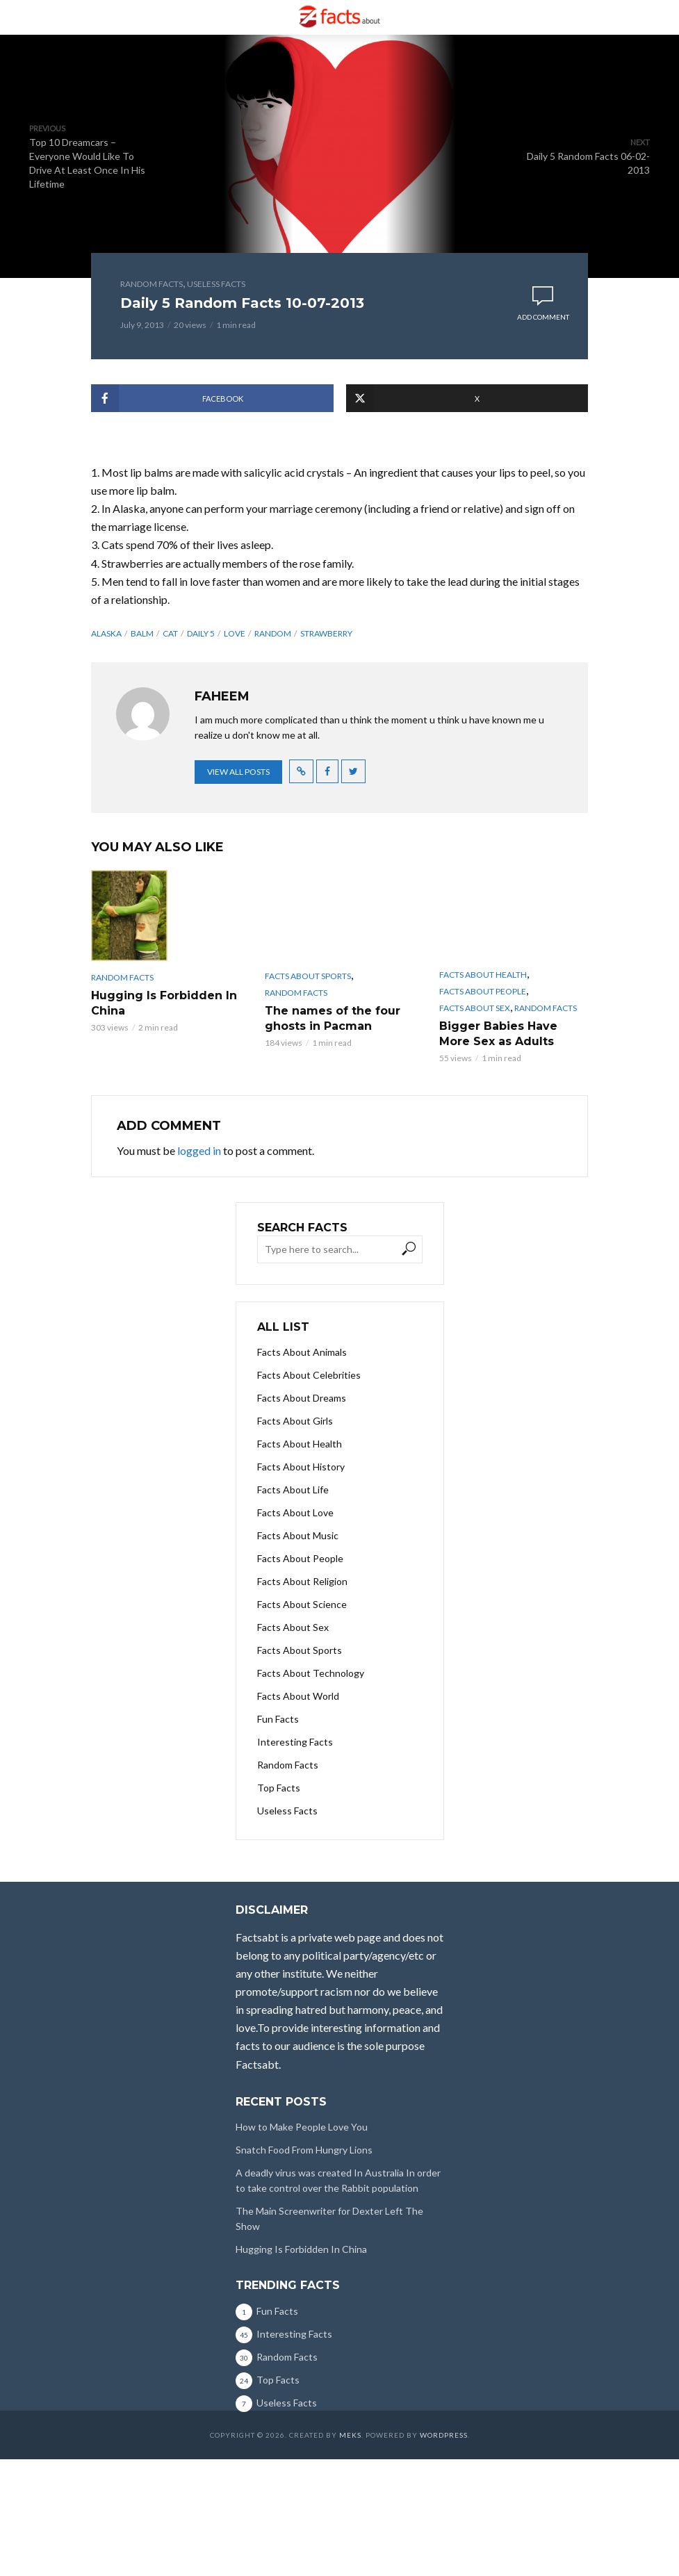 The width and height of the screenshot is (679, 2576). What do you see at coordinates (474, 1008) in the screenshot?
I see `Facts About Sex` at bounding box center [474, 1008].